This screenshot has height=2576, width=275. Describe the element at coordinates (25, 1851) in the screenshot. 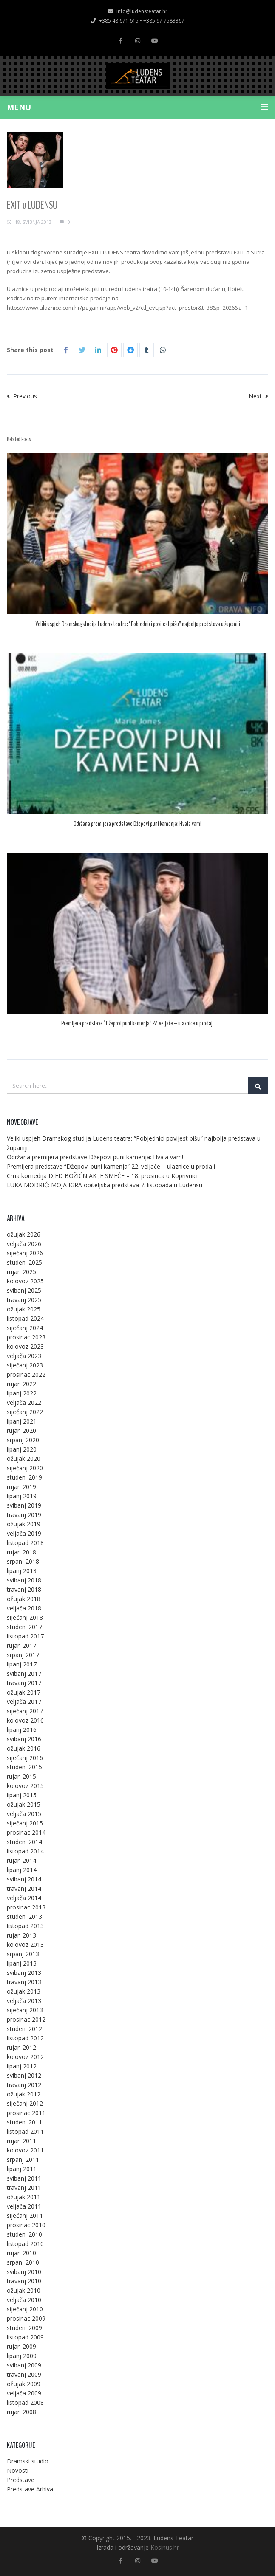

I see `listopad 2014` at that location.